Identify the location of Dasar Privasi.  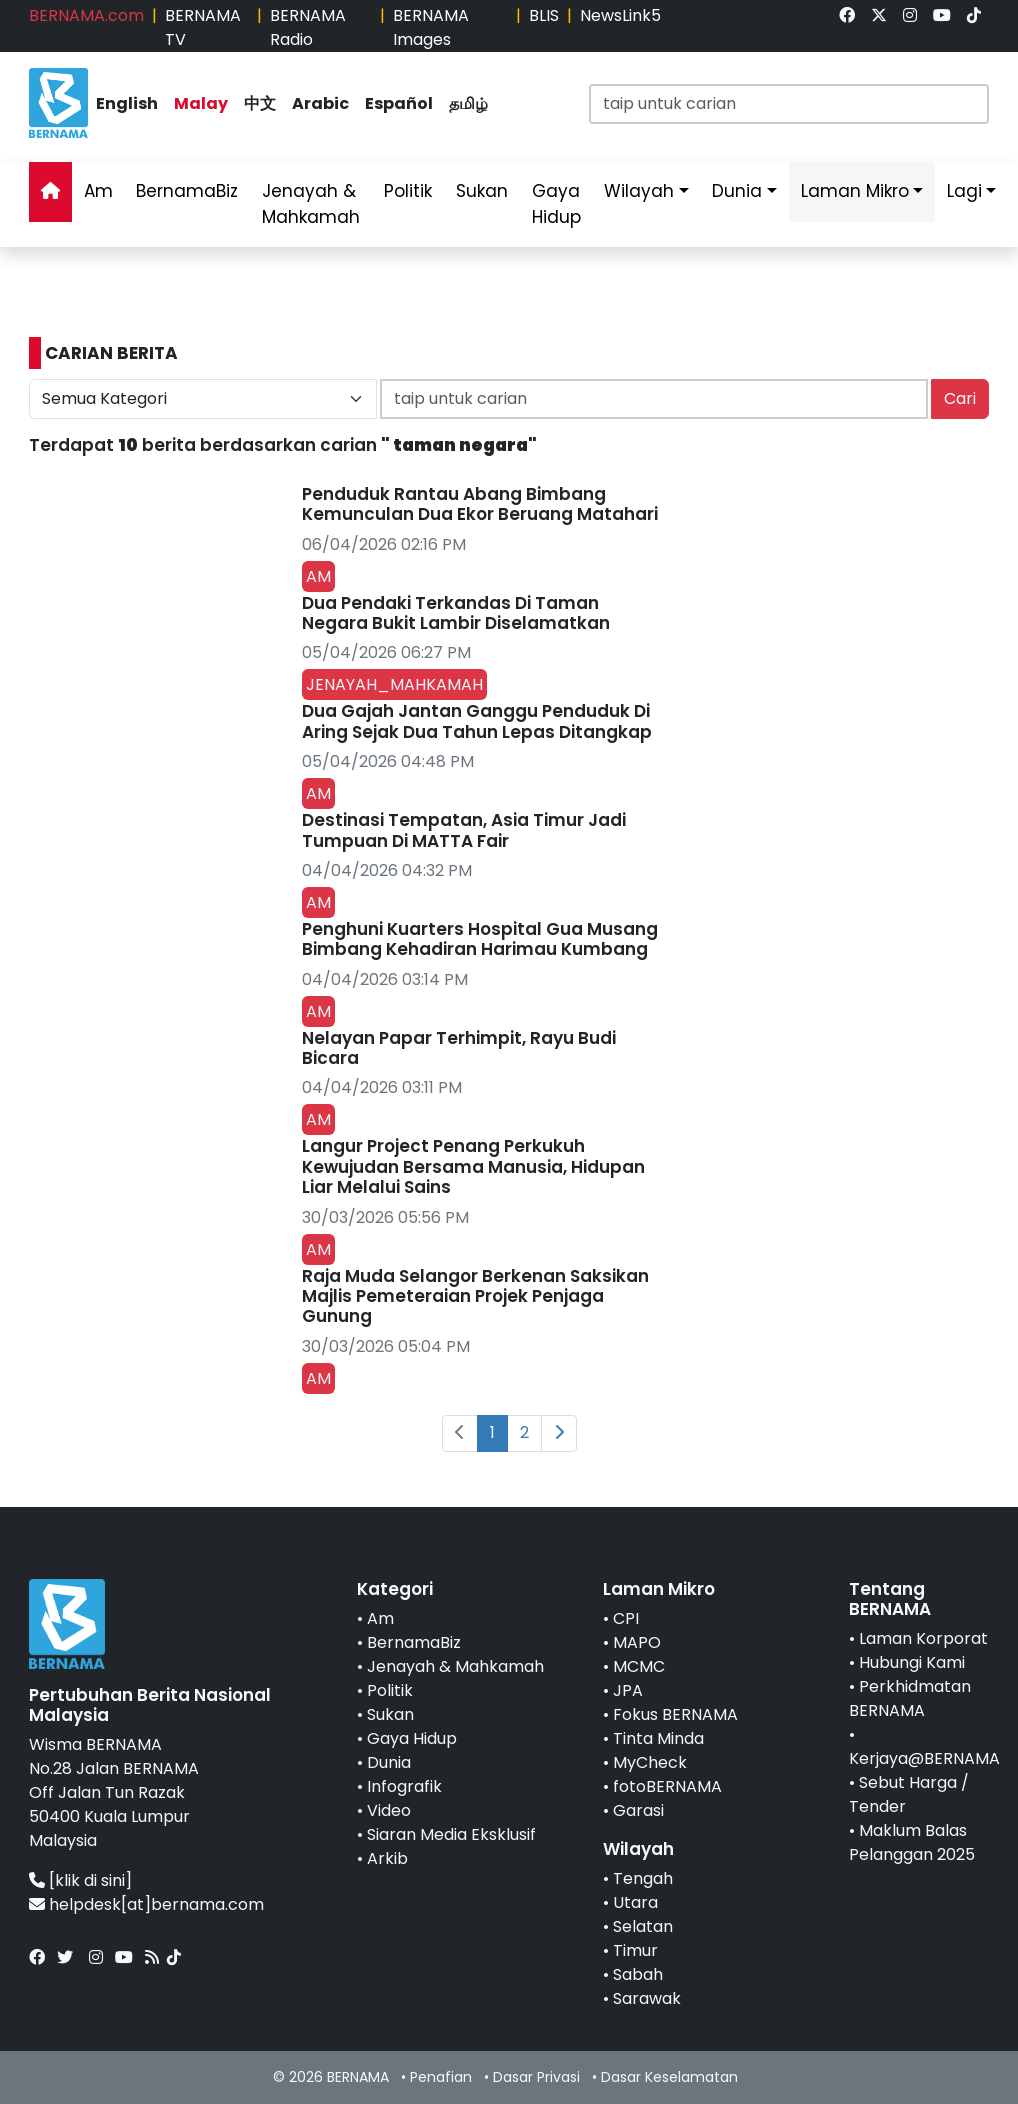
(536, 2077).